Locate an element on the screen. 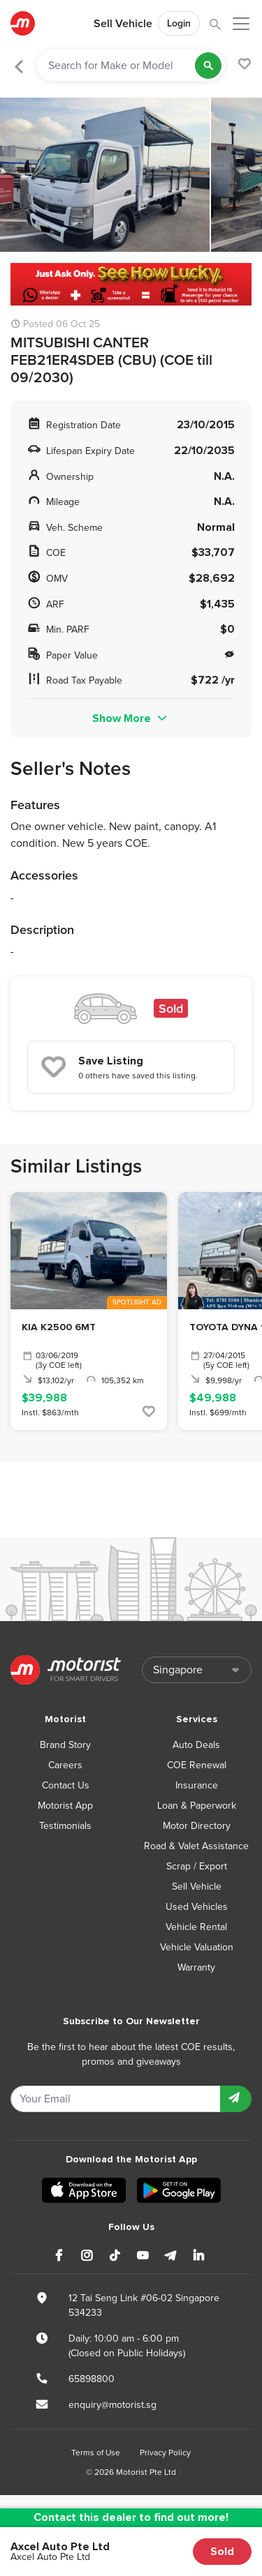  Scrap / Export is located at coordinates (196, 1866).